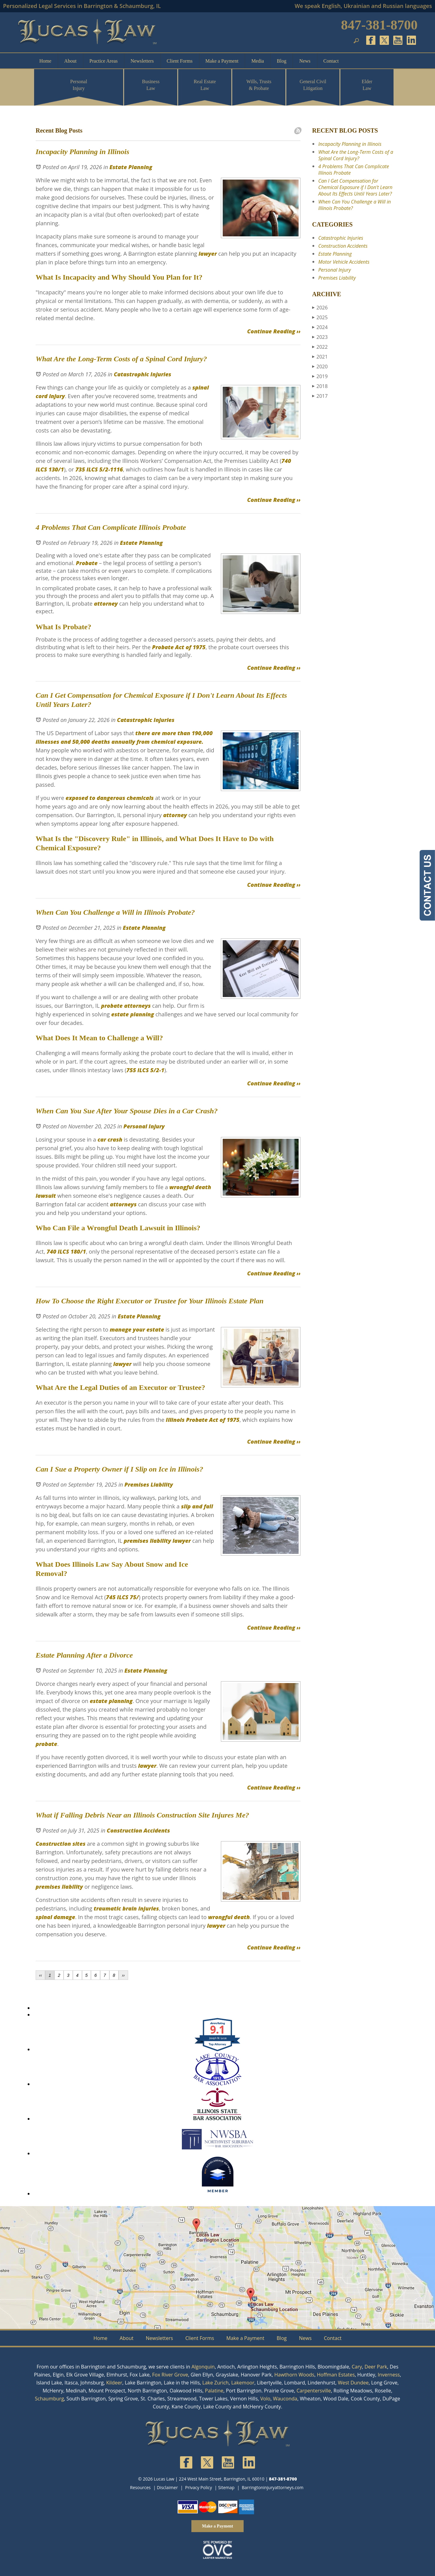  I want to click on 2022, so click(320, 346).